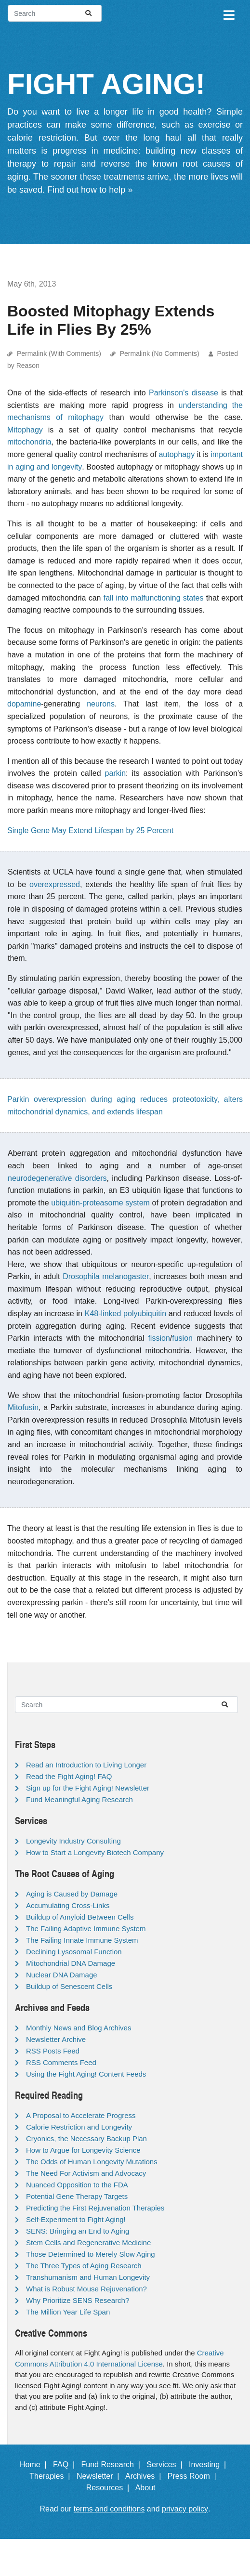  What do you see at coordinates (29, 442) in the screenshot?
I see `mitochondria` at bounding box center [29, 442].